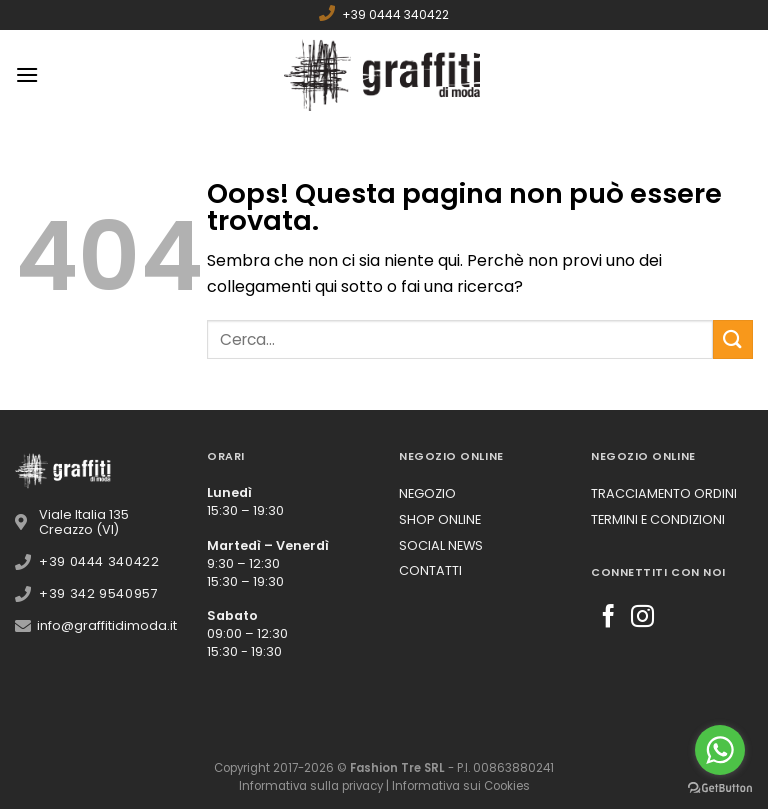 This screenshot has height=809, width=768. I want to click on [Go to GetButton.io website], so click(720, 788).